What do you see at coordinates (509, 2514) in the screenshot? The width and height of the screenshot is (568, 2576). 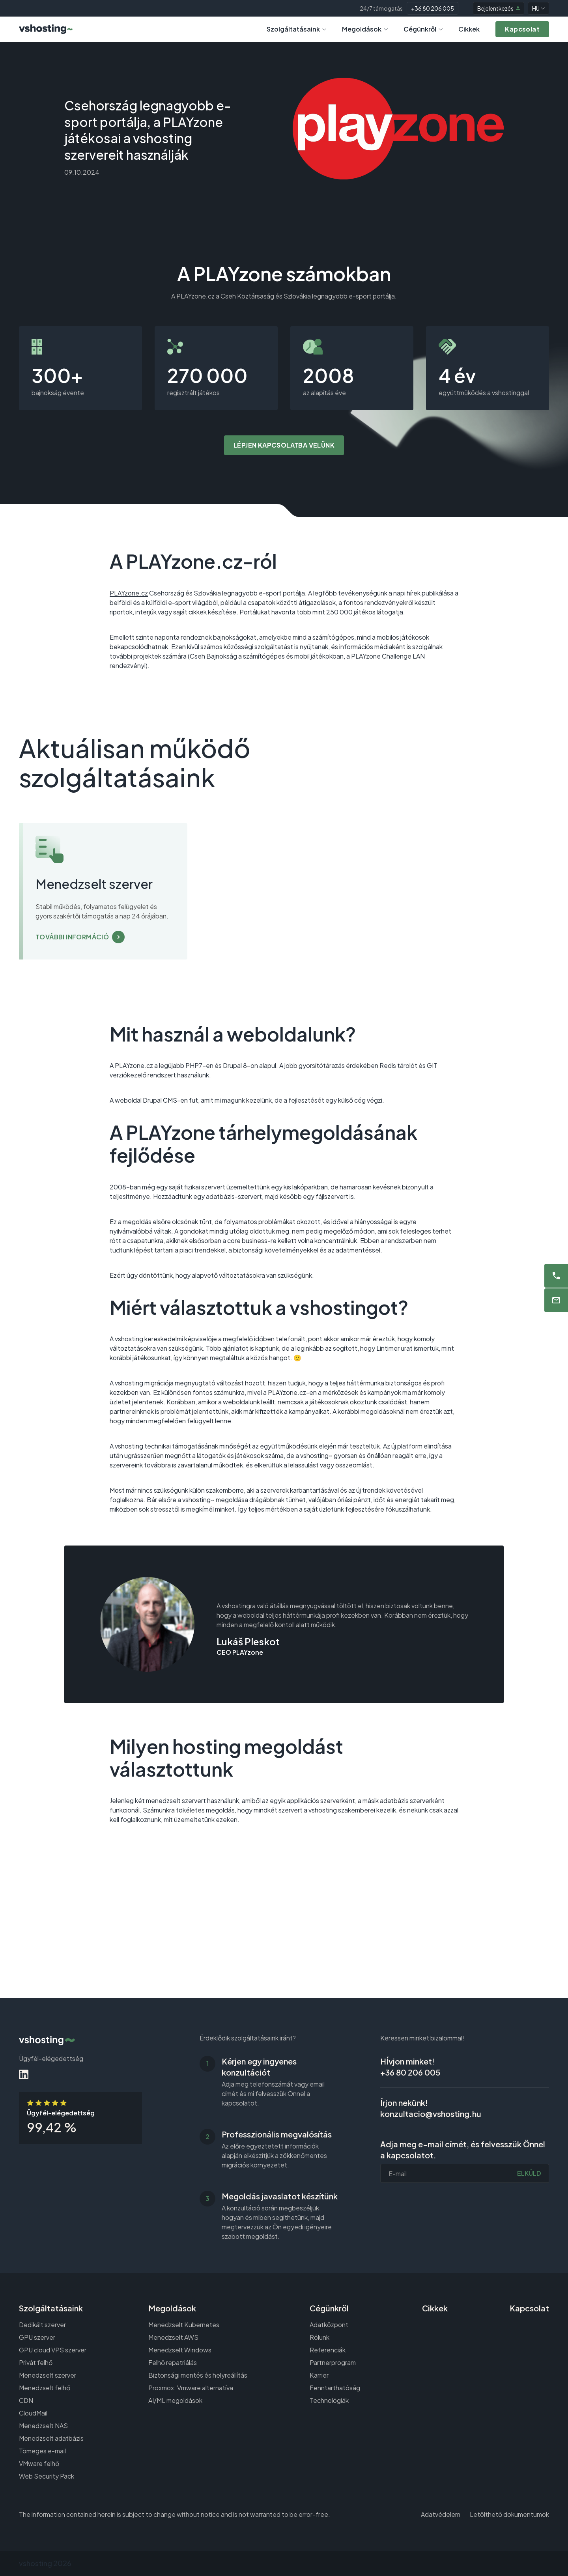 I see `Letölthető dokumentumok` at bounding box center [509, 2514].